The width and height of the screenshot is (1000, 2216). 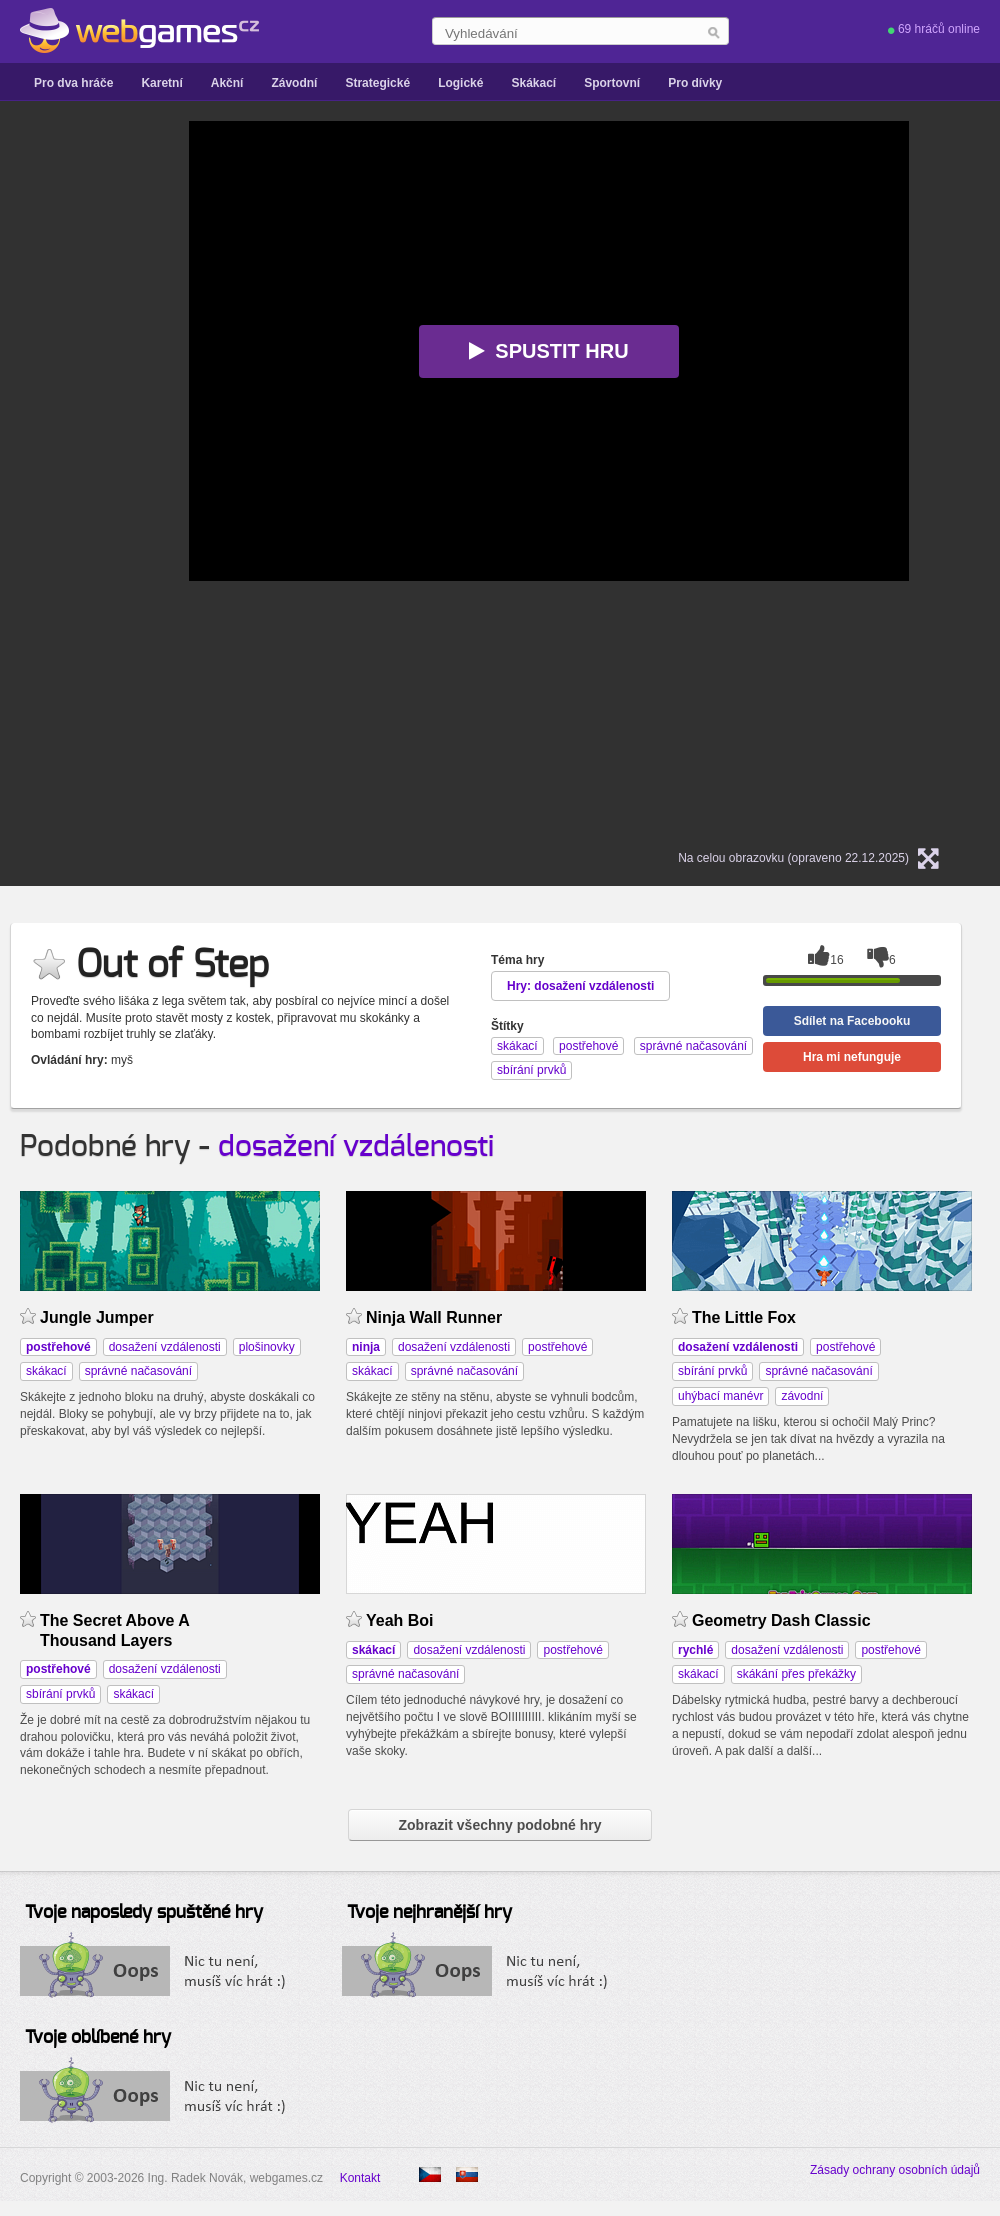 I want to click on Strategické, so click(x=377, y=83).